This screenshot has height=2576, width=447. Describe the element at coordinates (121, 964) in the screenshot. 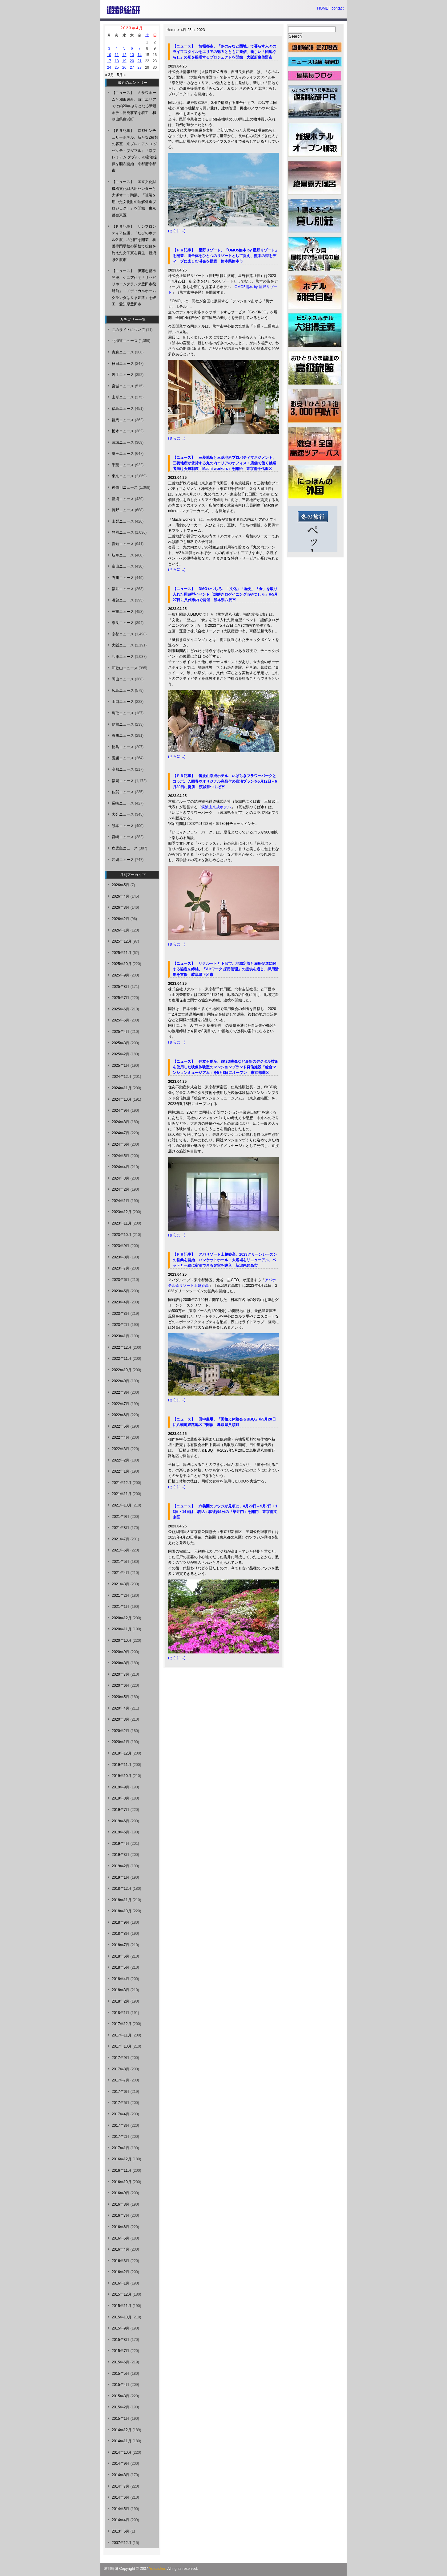

I see `2025年10月` at that location.